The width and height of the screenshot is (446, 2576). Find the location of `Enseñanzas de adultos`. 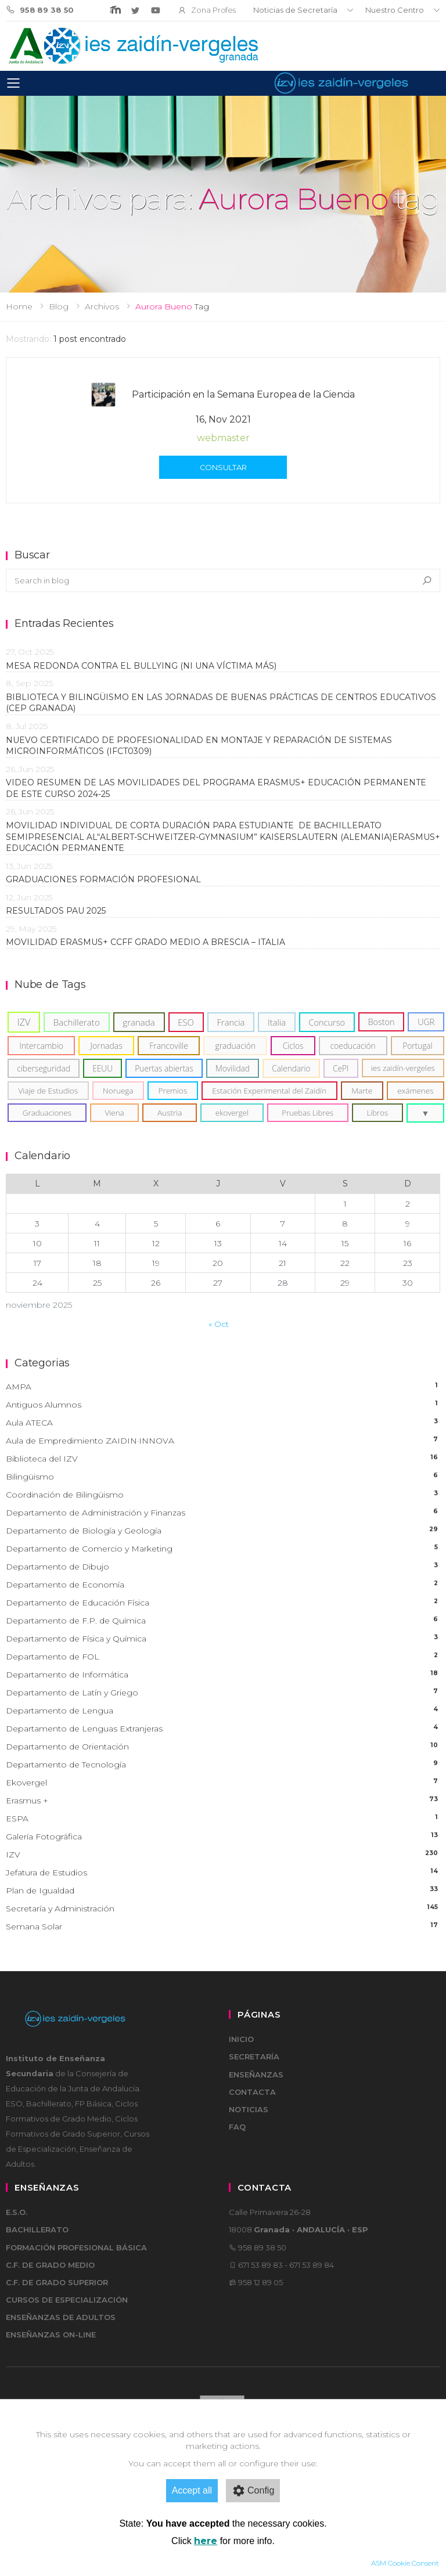

Enseñanzas de adultos is located at coordinates (61, 2317).